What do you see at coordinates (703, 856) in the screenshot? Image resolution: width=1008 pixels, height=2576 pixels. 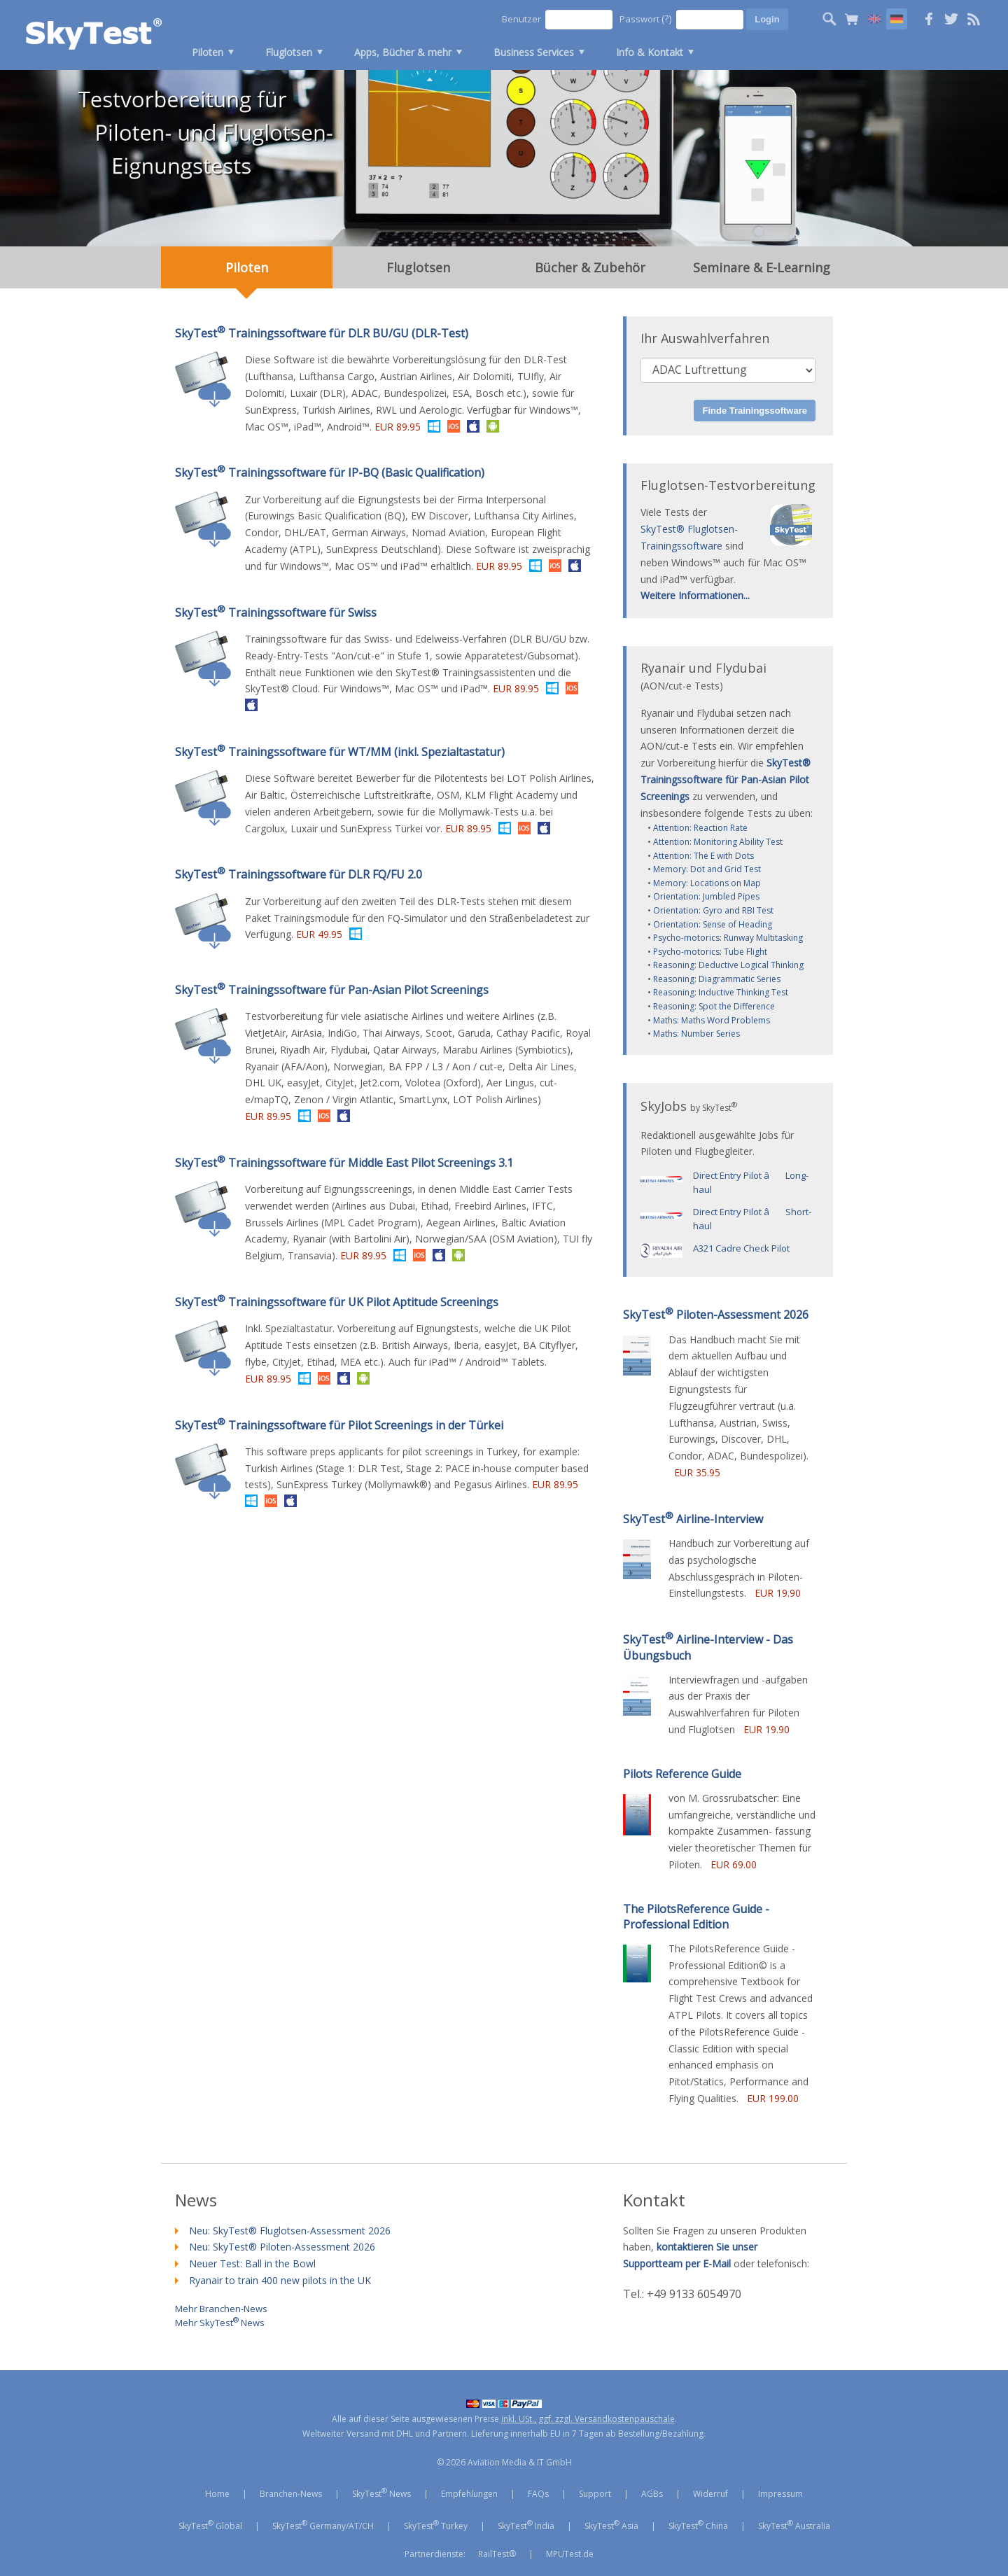 I see `Attention: The E with Dots` at bounding box center [703, 856].